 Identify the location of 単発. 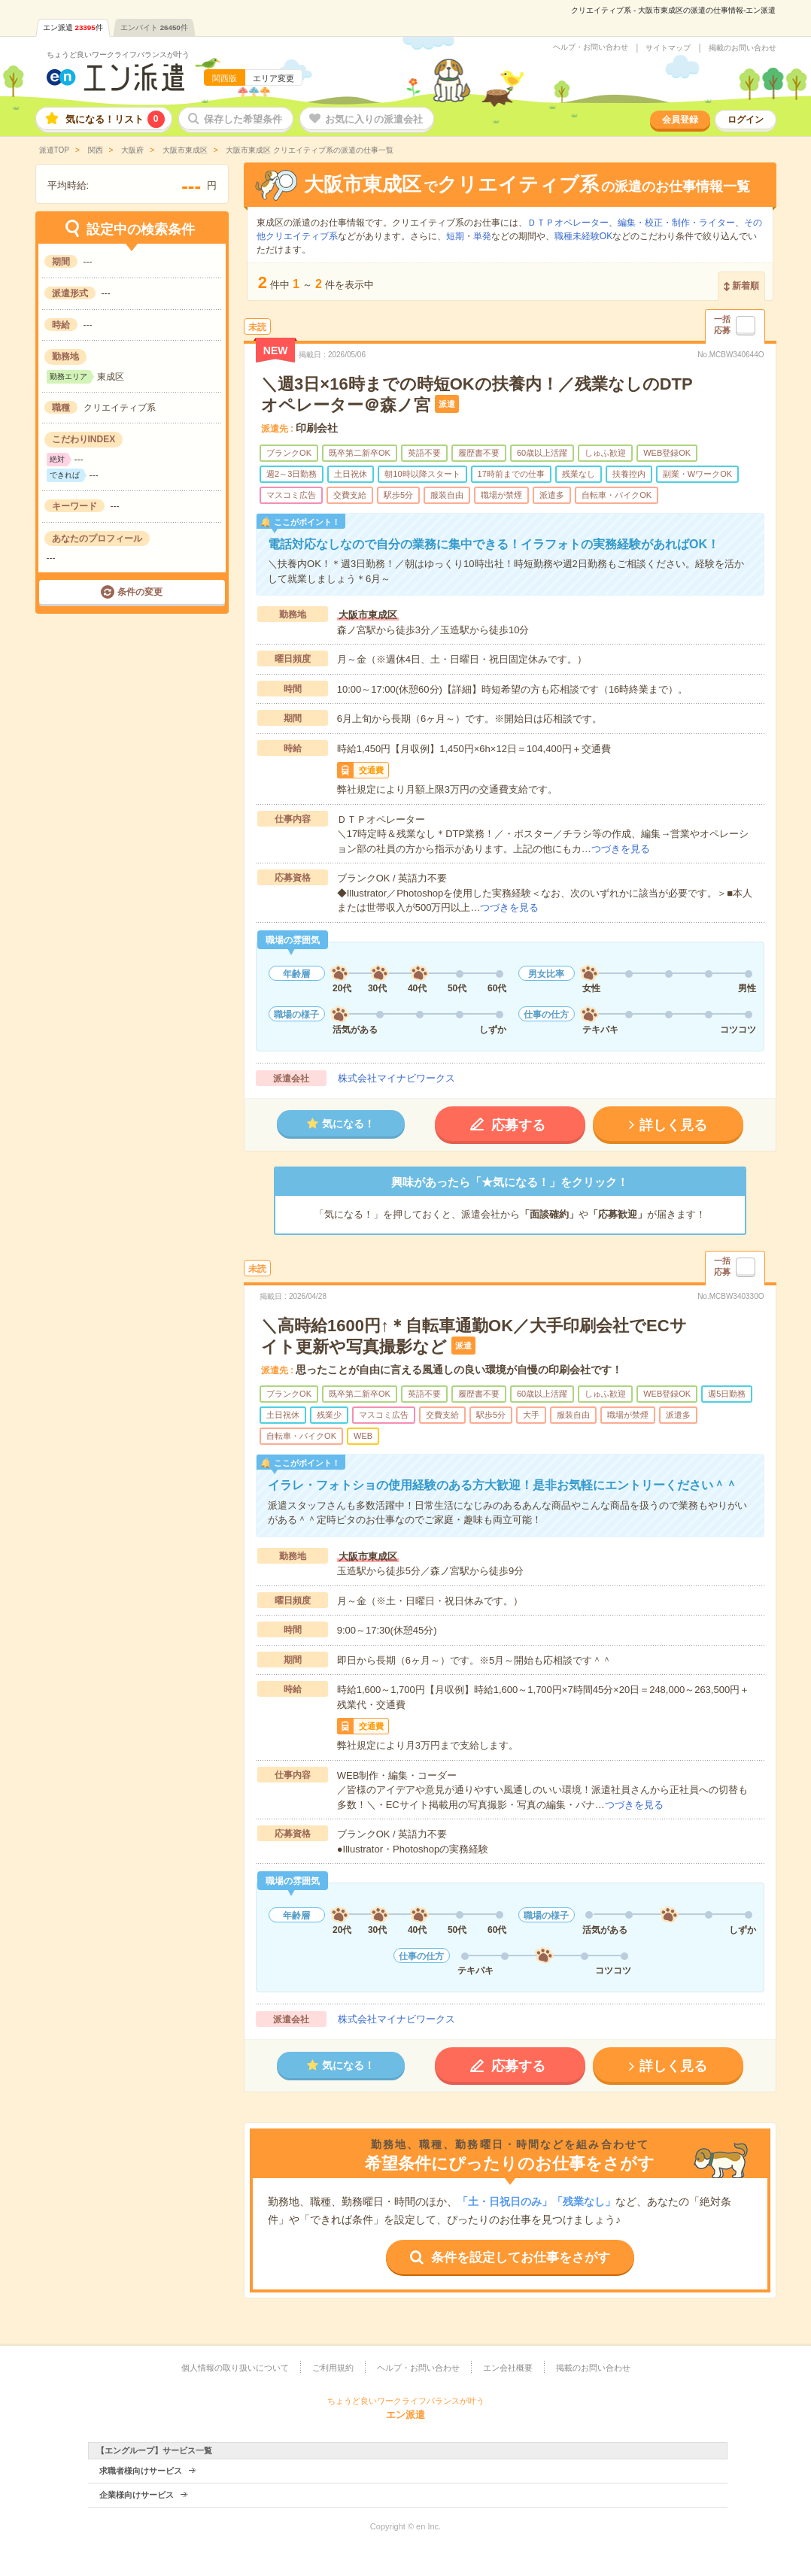
(482, 236).